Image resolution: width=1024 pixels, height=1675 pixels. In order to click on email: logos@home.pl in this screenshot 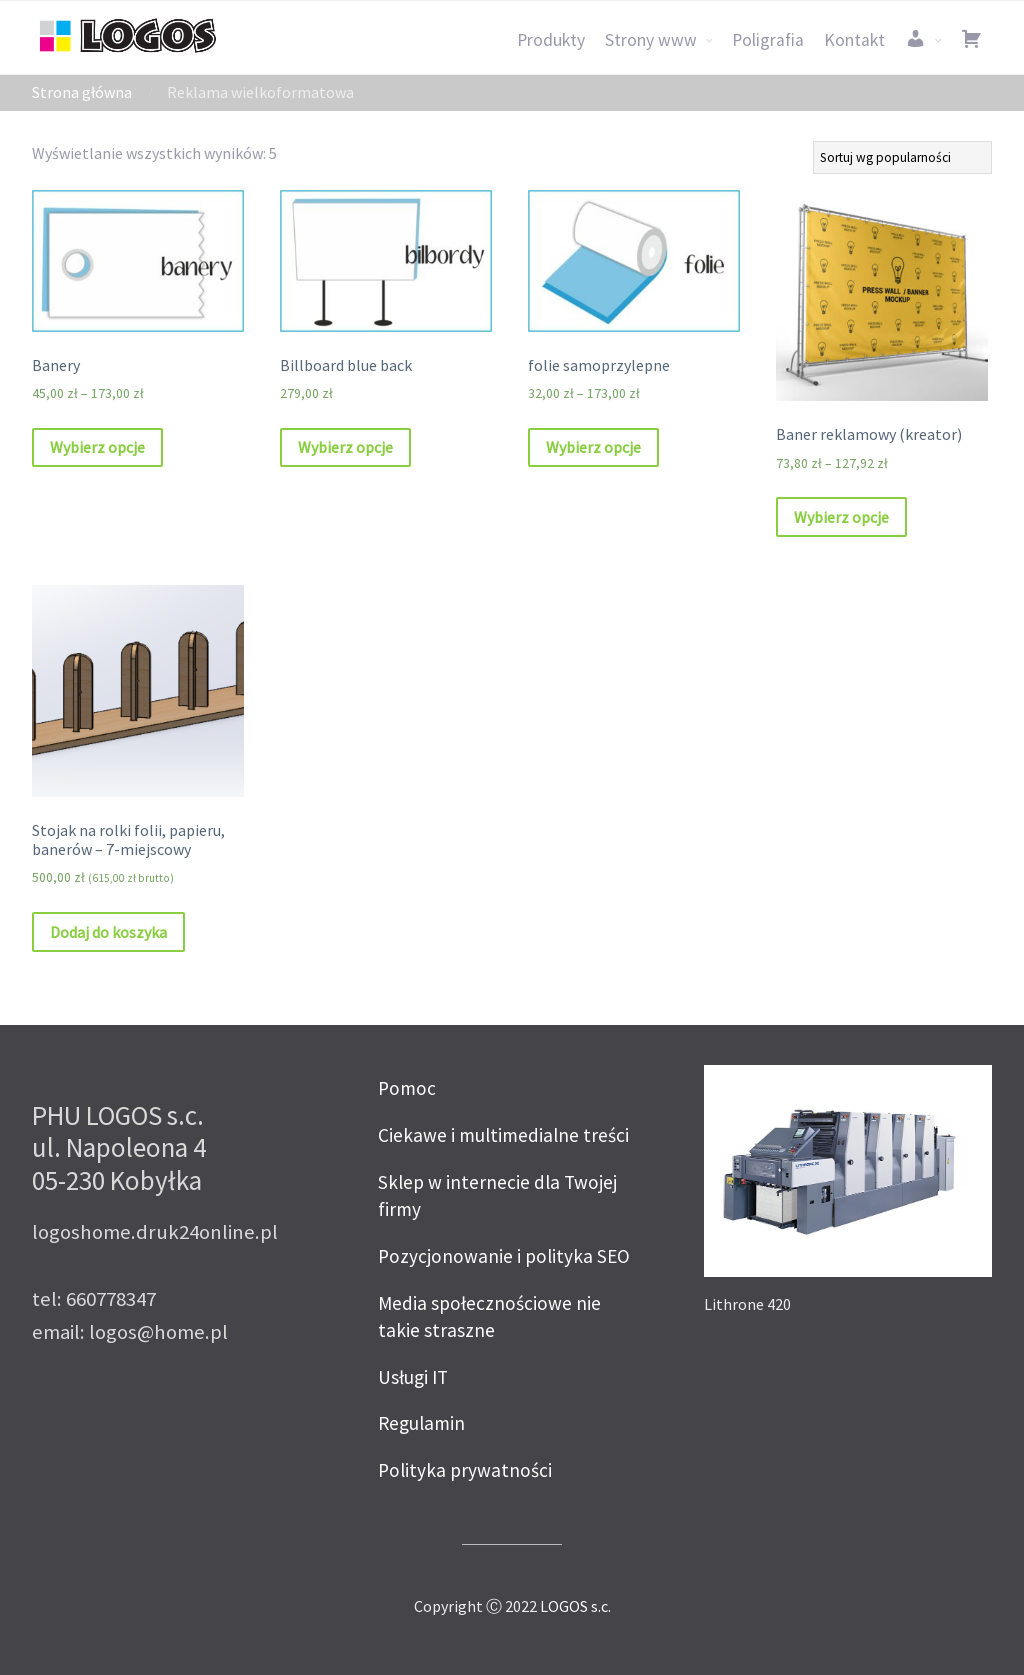, I will do `click(130, 1332)`.